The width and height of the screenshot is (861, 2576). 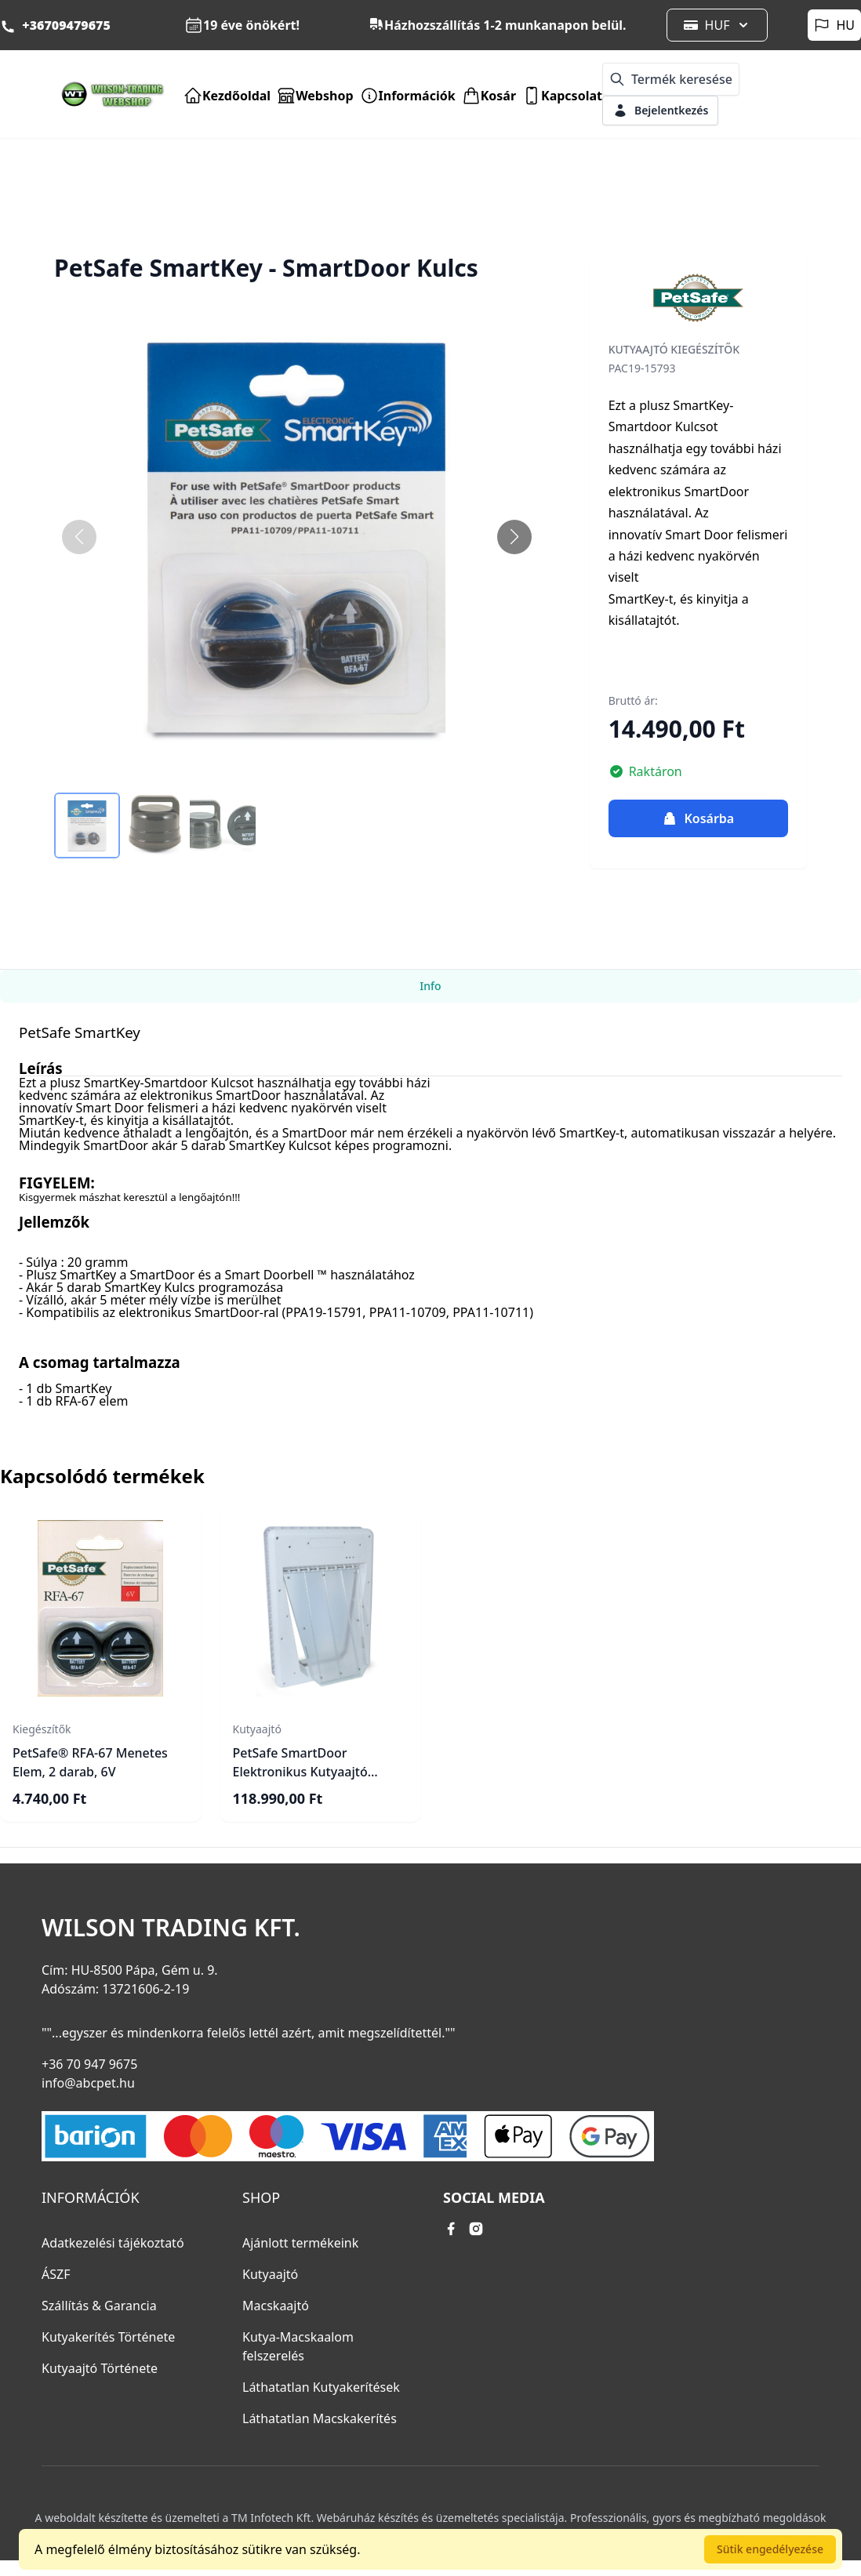 I want to click on HUF, so click(x=717, y=25).